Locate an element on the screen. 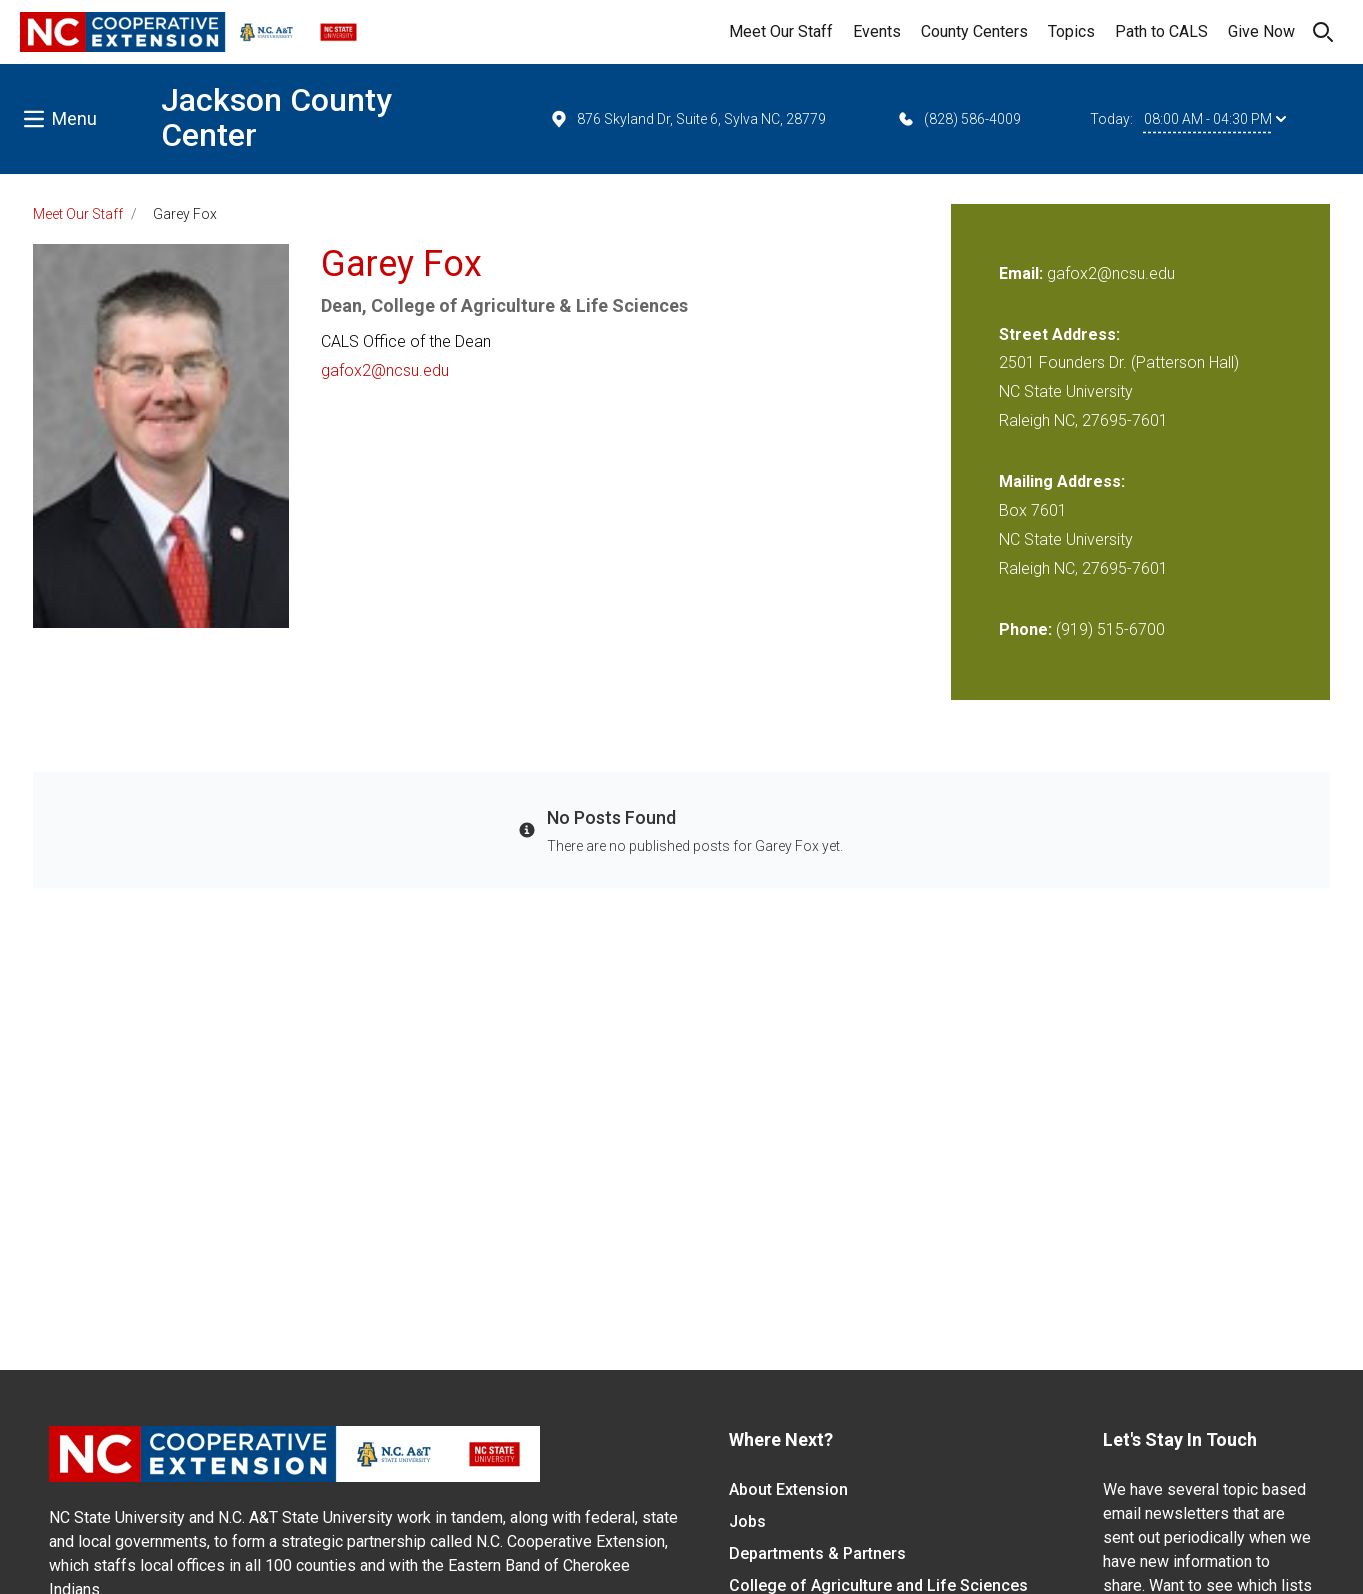  08:00 AM - 04:30 PM is located at coordinates (1215, 119).